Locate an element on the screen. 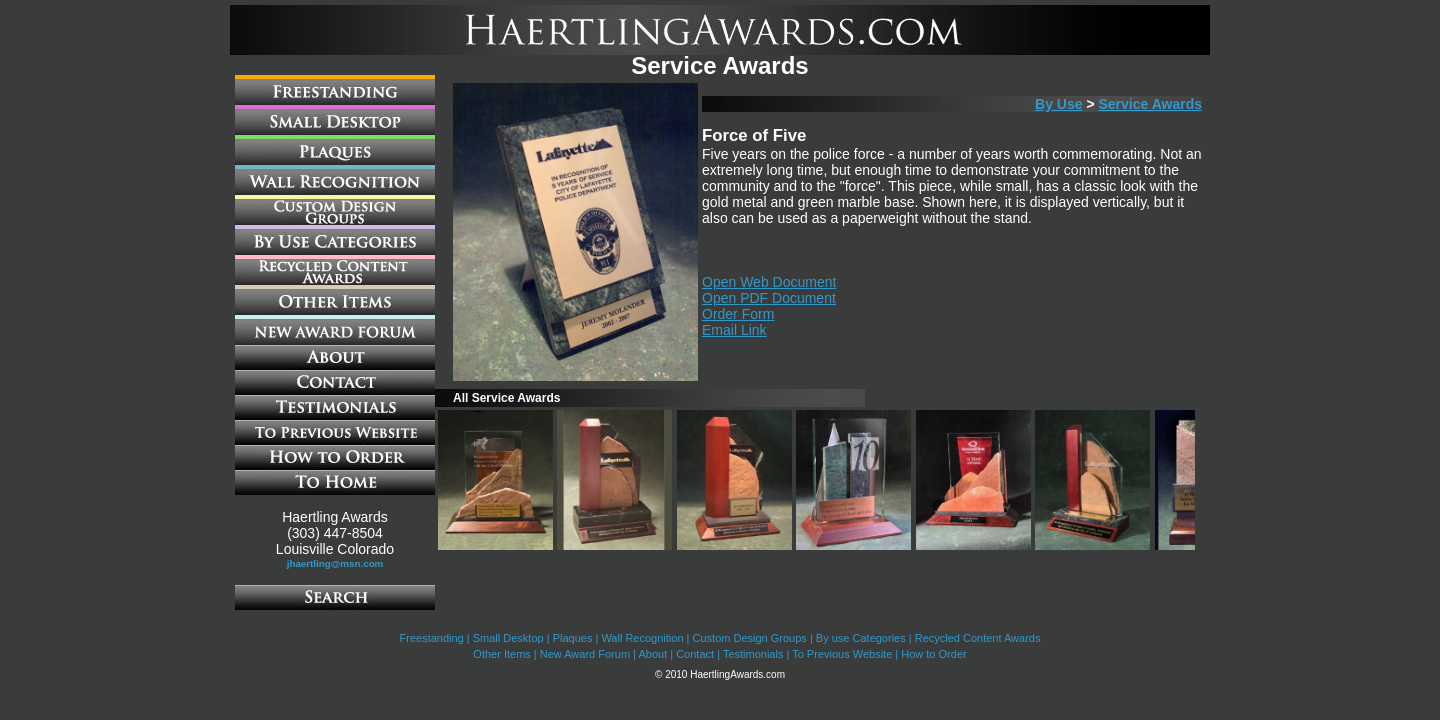 The height and width of the screenshot is (720, 1440). To Previous Website is located at coordinates (842, 654).